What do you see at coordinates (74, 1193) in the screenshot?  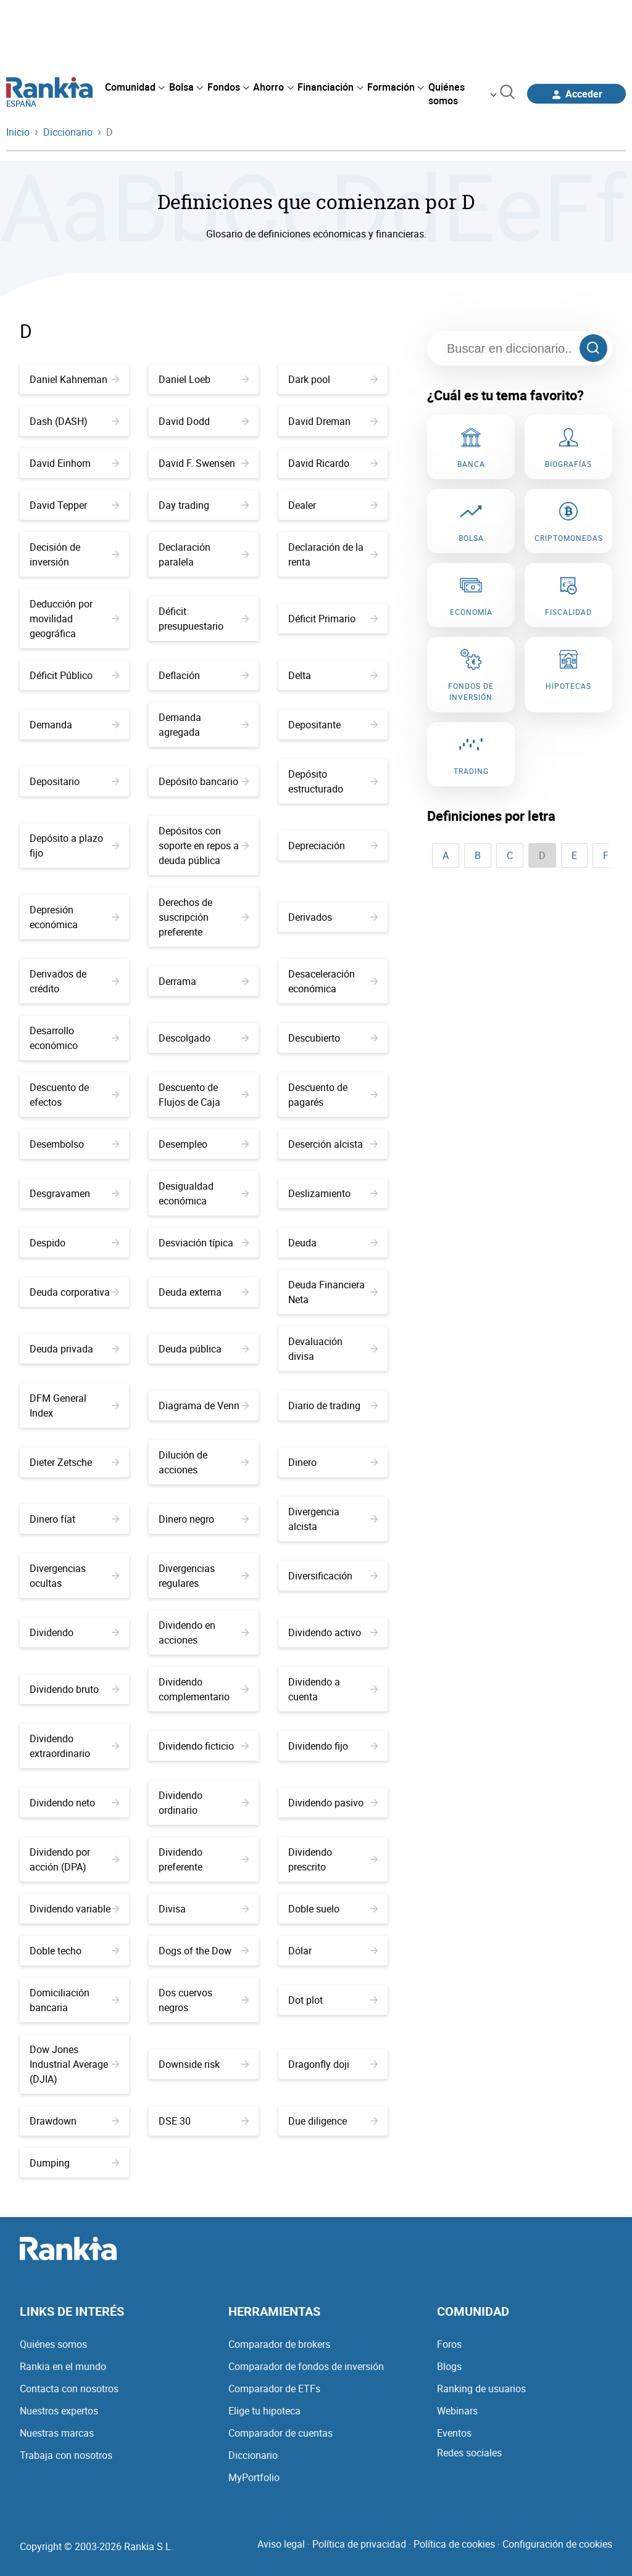 I see `Desgravamen` at bounding box center [74, 1193].